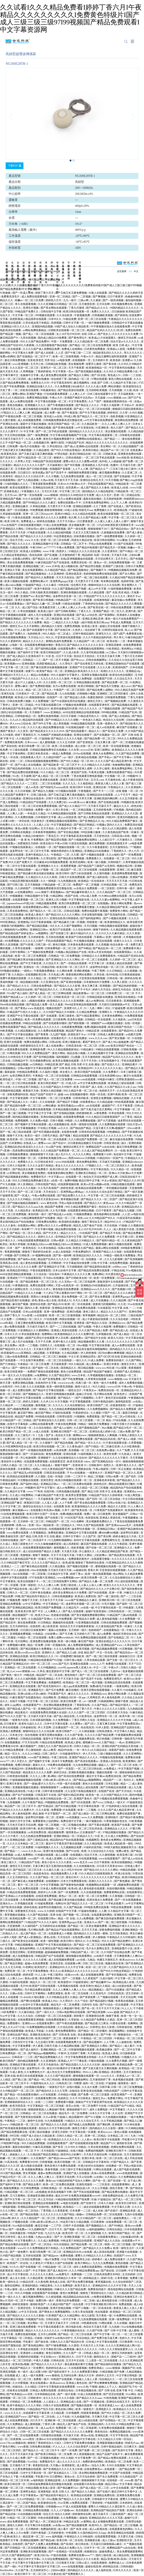  Describe the element at coordinates (17, 540) in the screenshot. I see `综合天天色` at that location.